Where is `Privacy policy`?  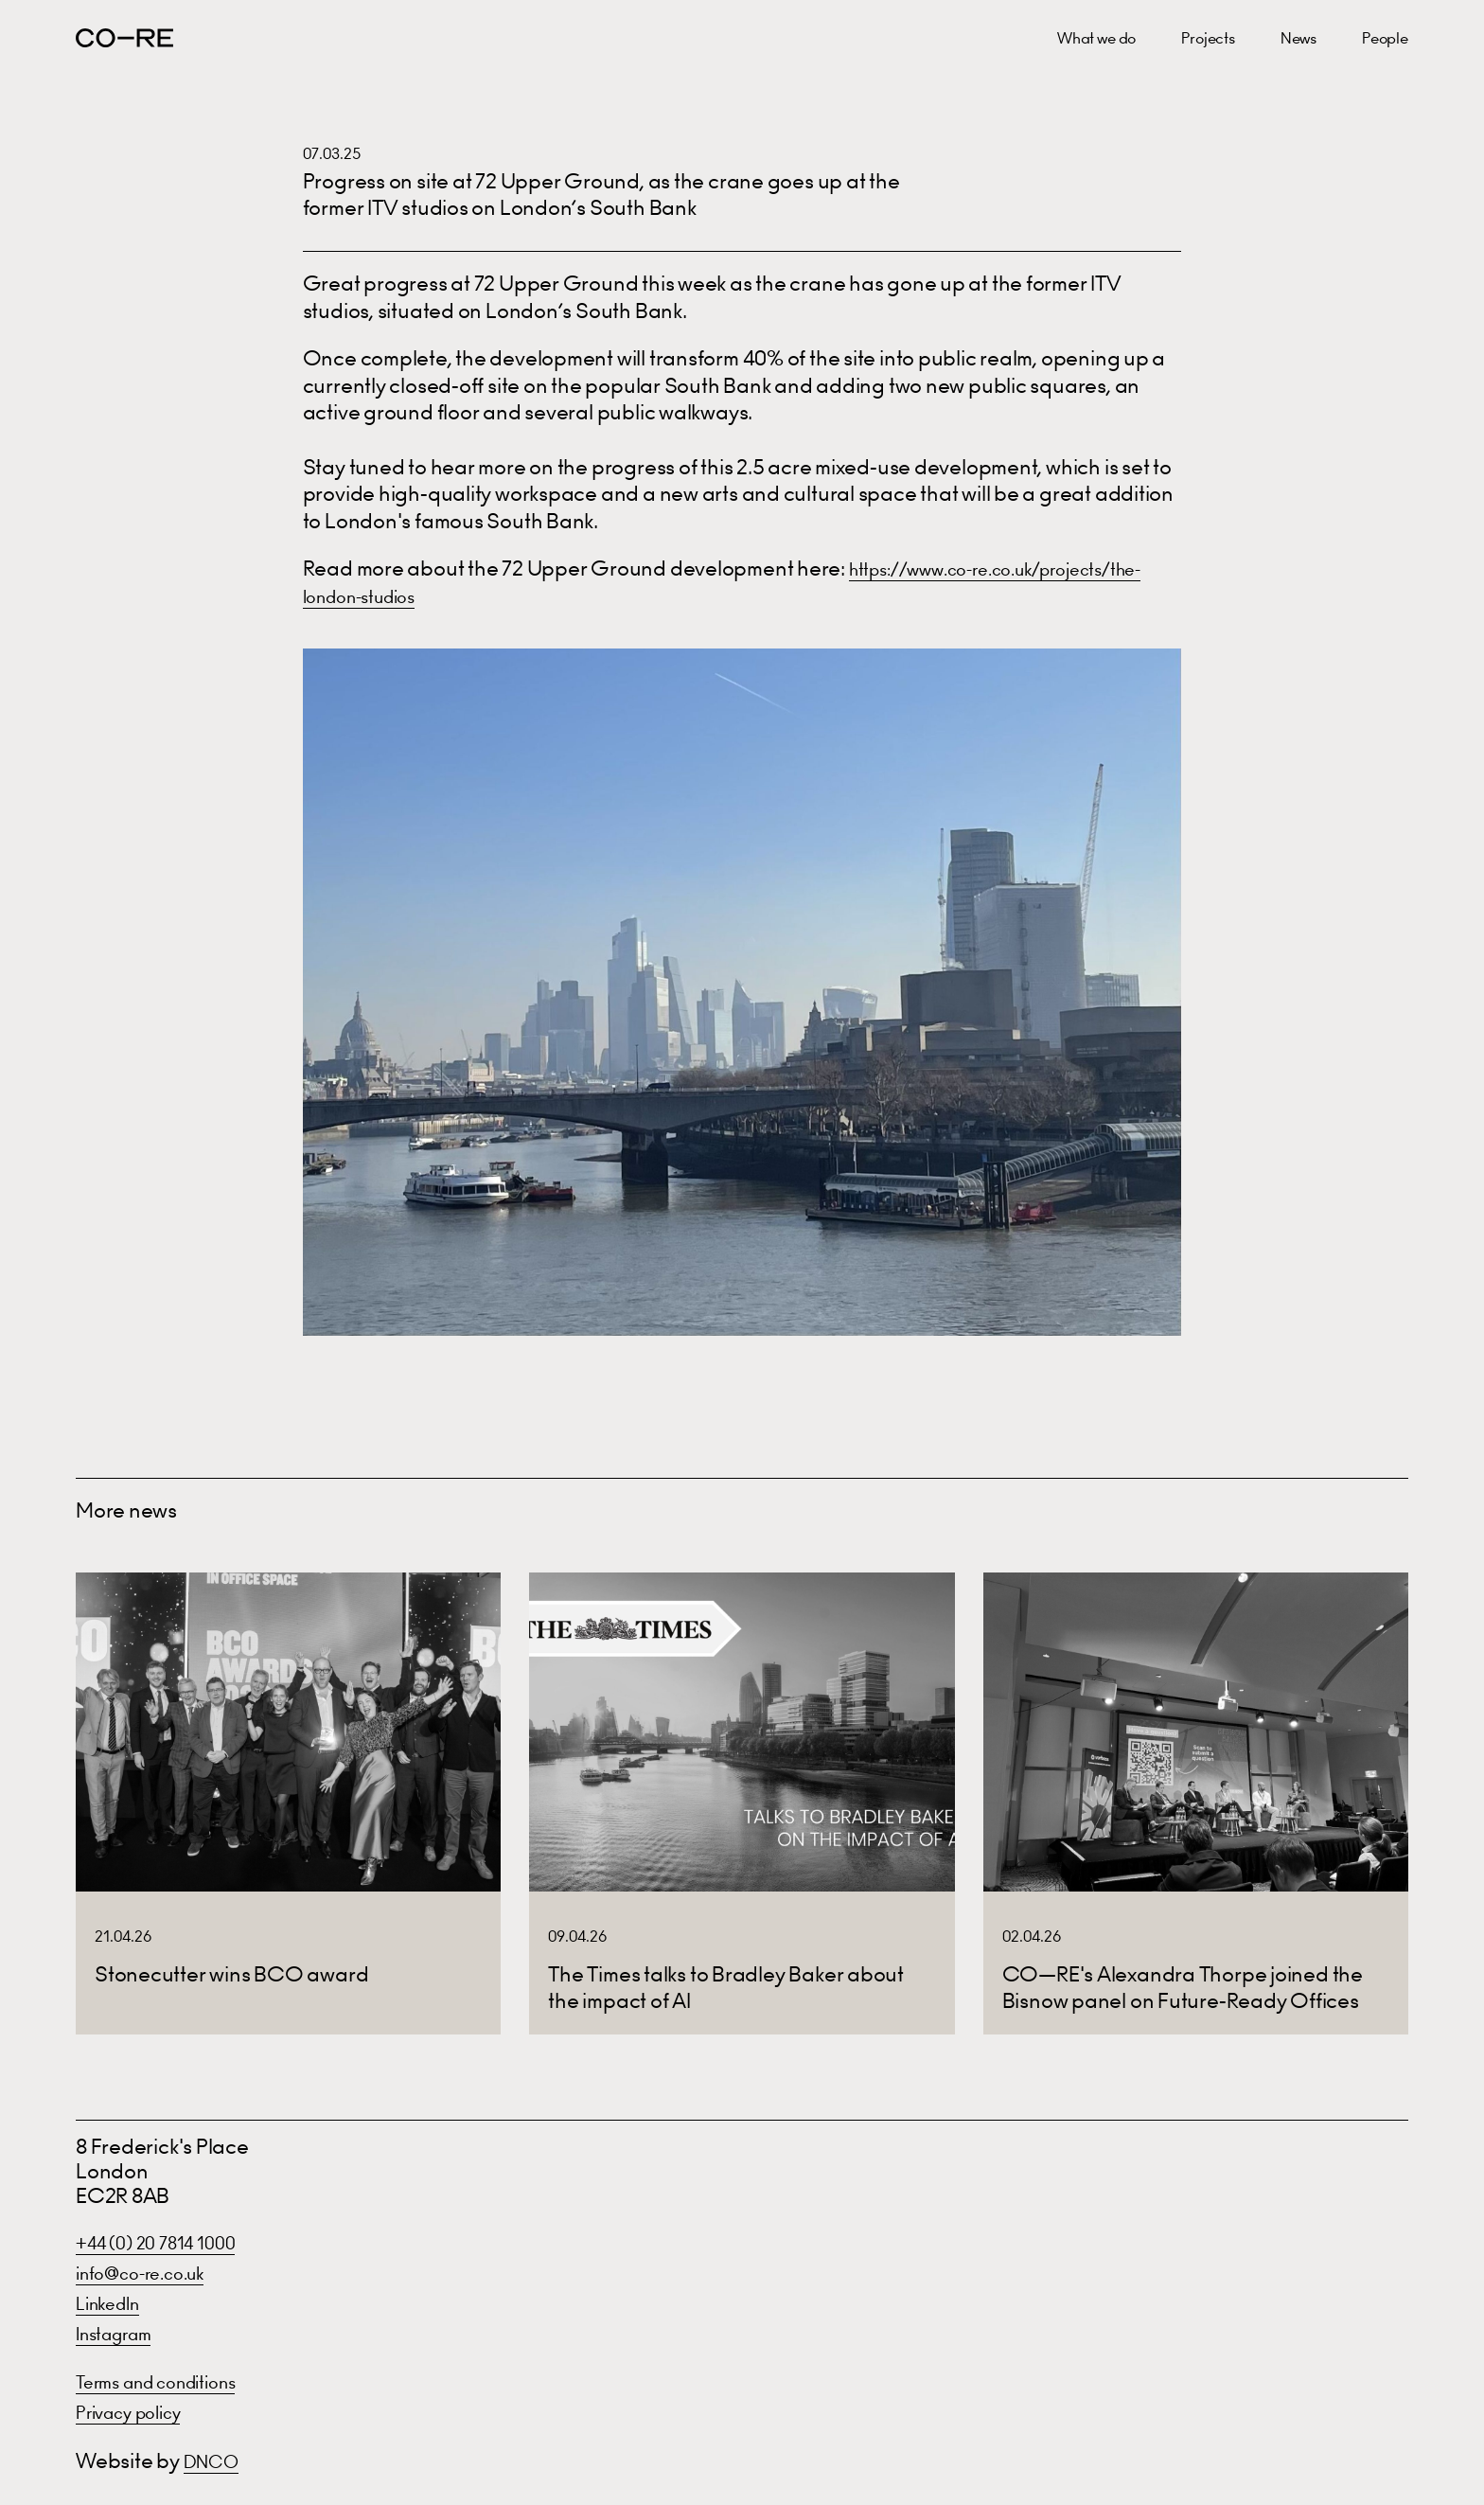 Privacy policy is located at coordinates (139, 2412).